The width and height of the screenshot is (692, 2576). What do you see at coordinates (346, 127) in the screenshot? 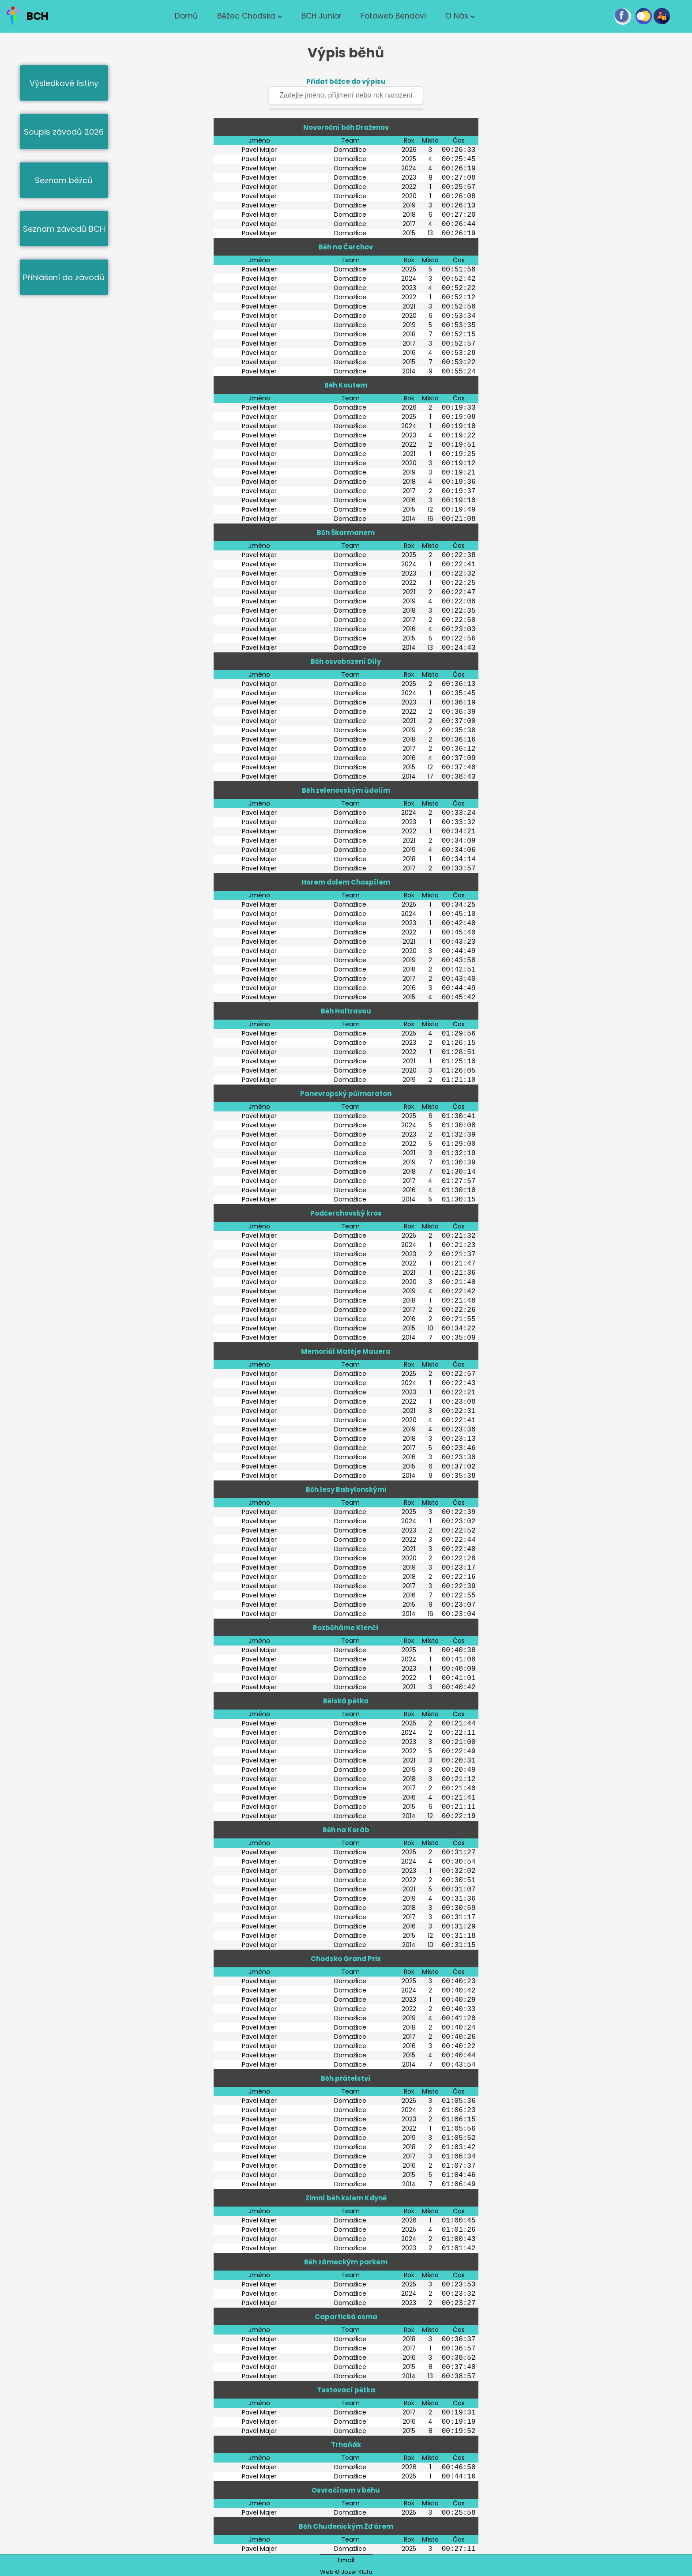
I see `Novoroční běh Draženov` at bounding box center [346, 127].